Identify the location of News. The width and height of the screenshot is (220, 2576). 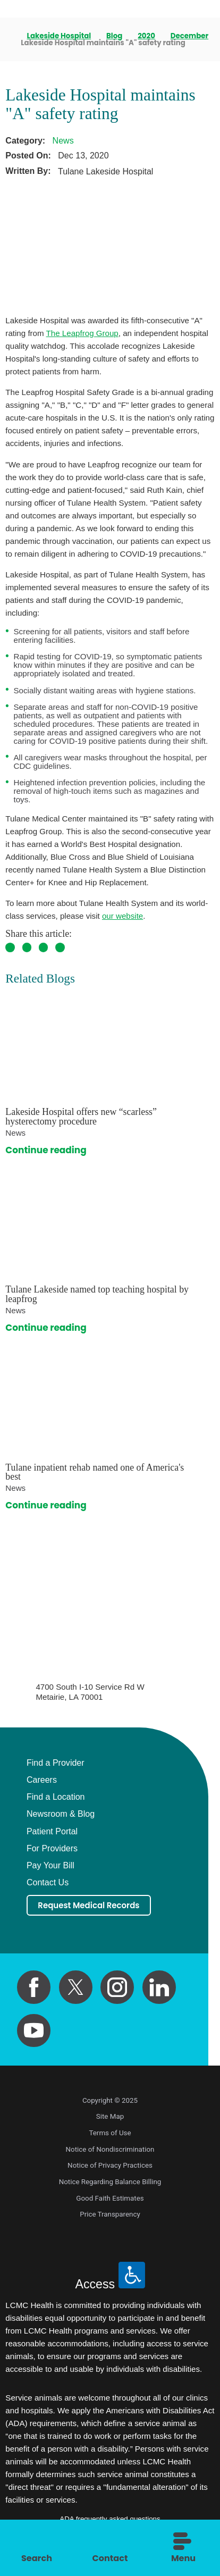
(63, 140).